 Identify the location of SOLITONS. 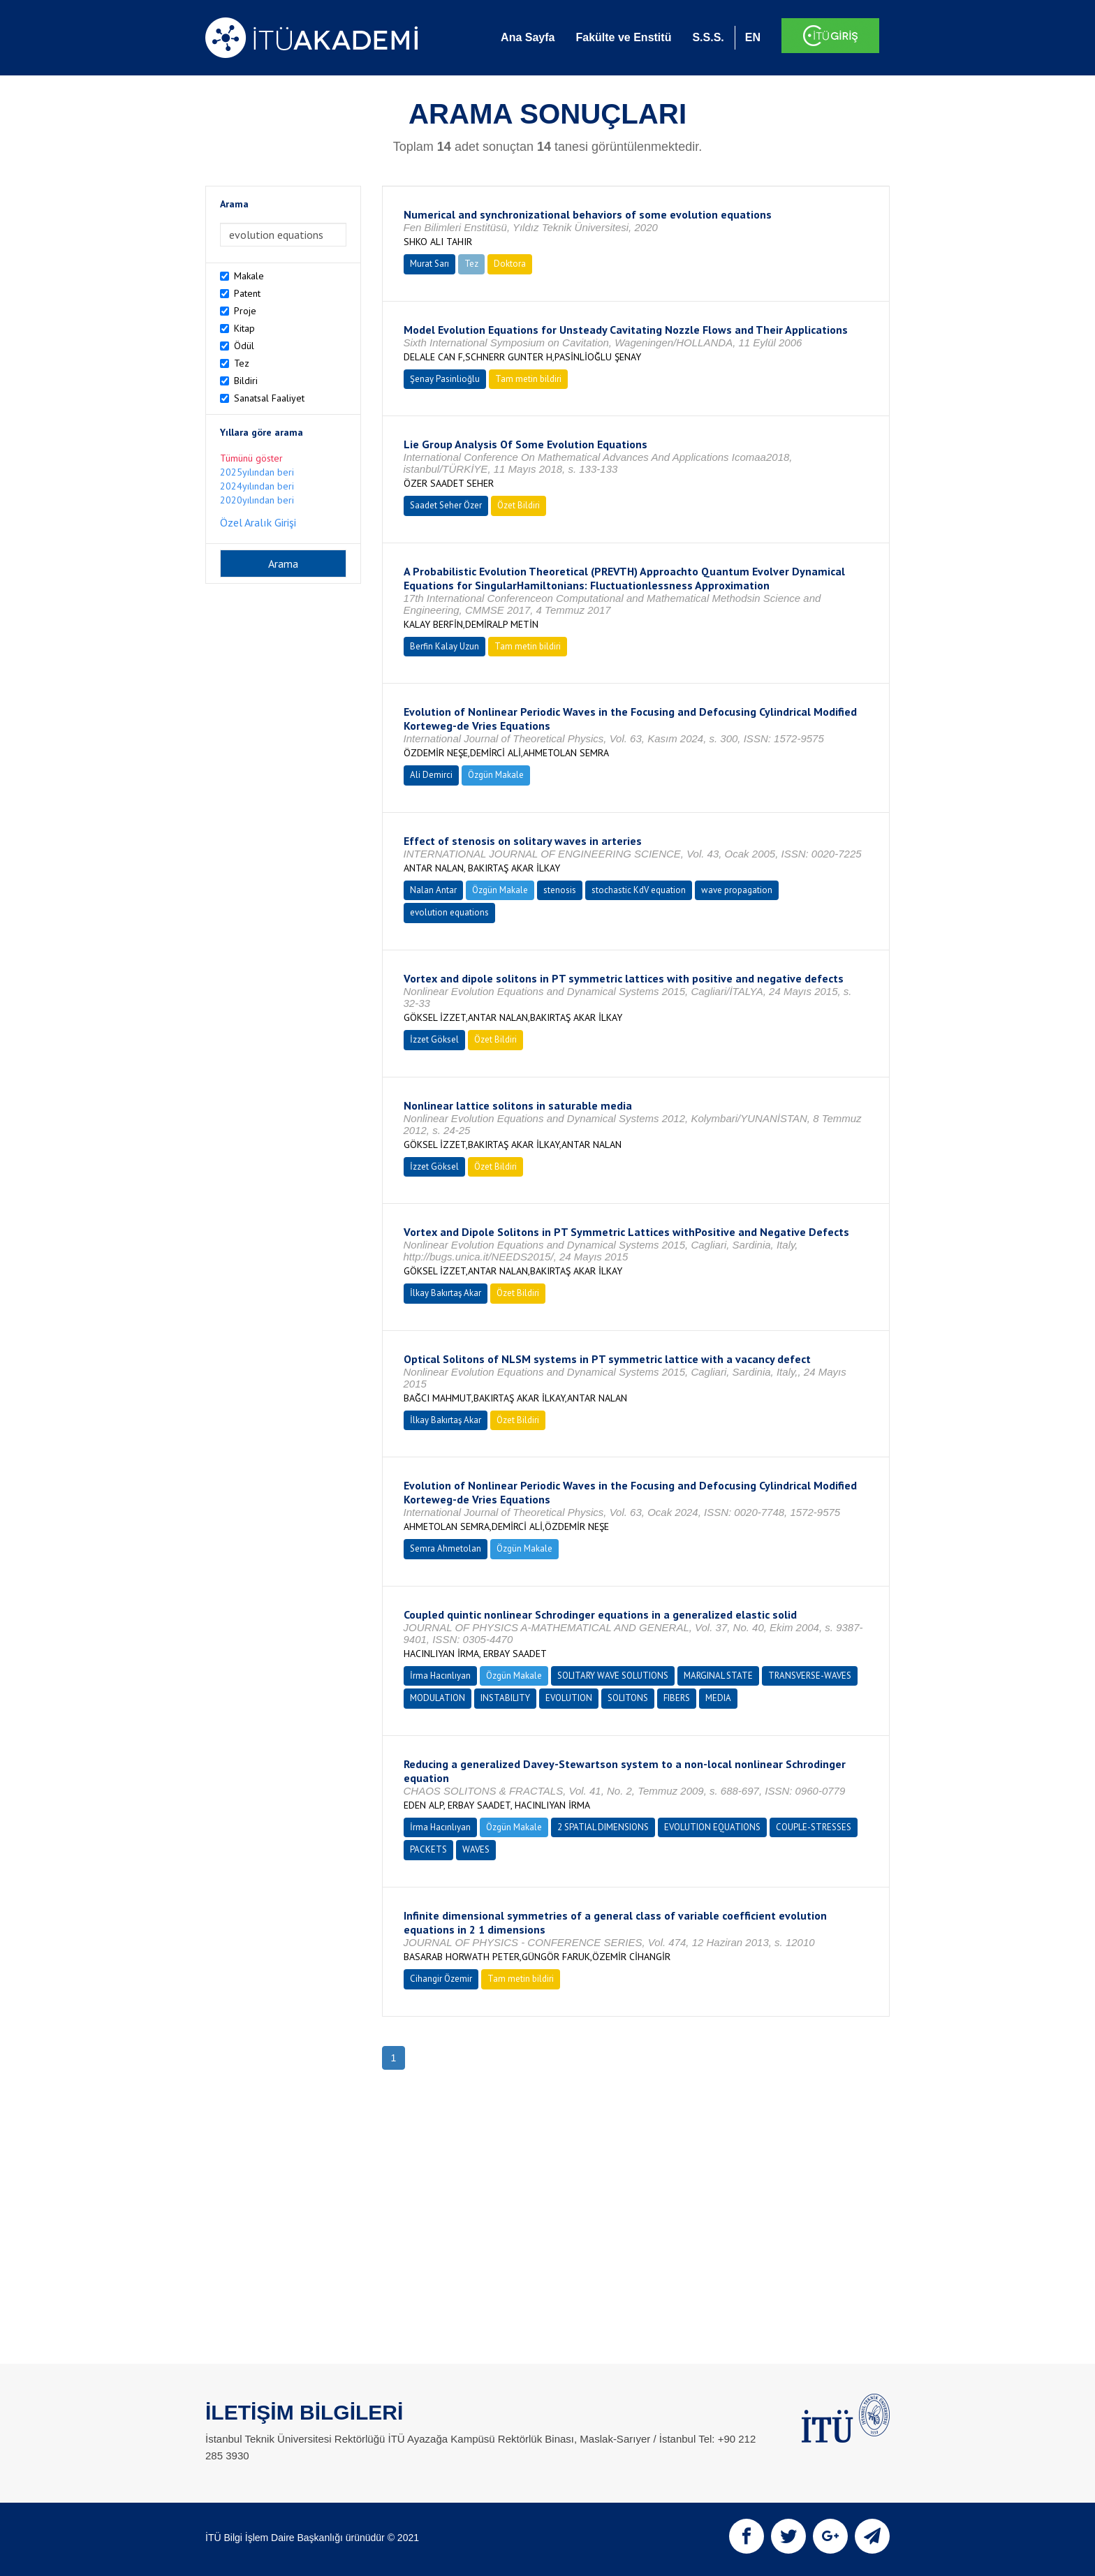
(628, 1698).